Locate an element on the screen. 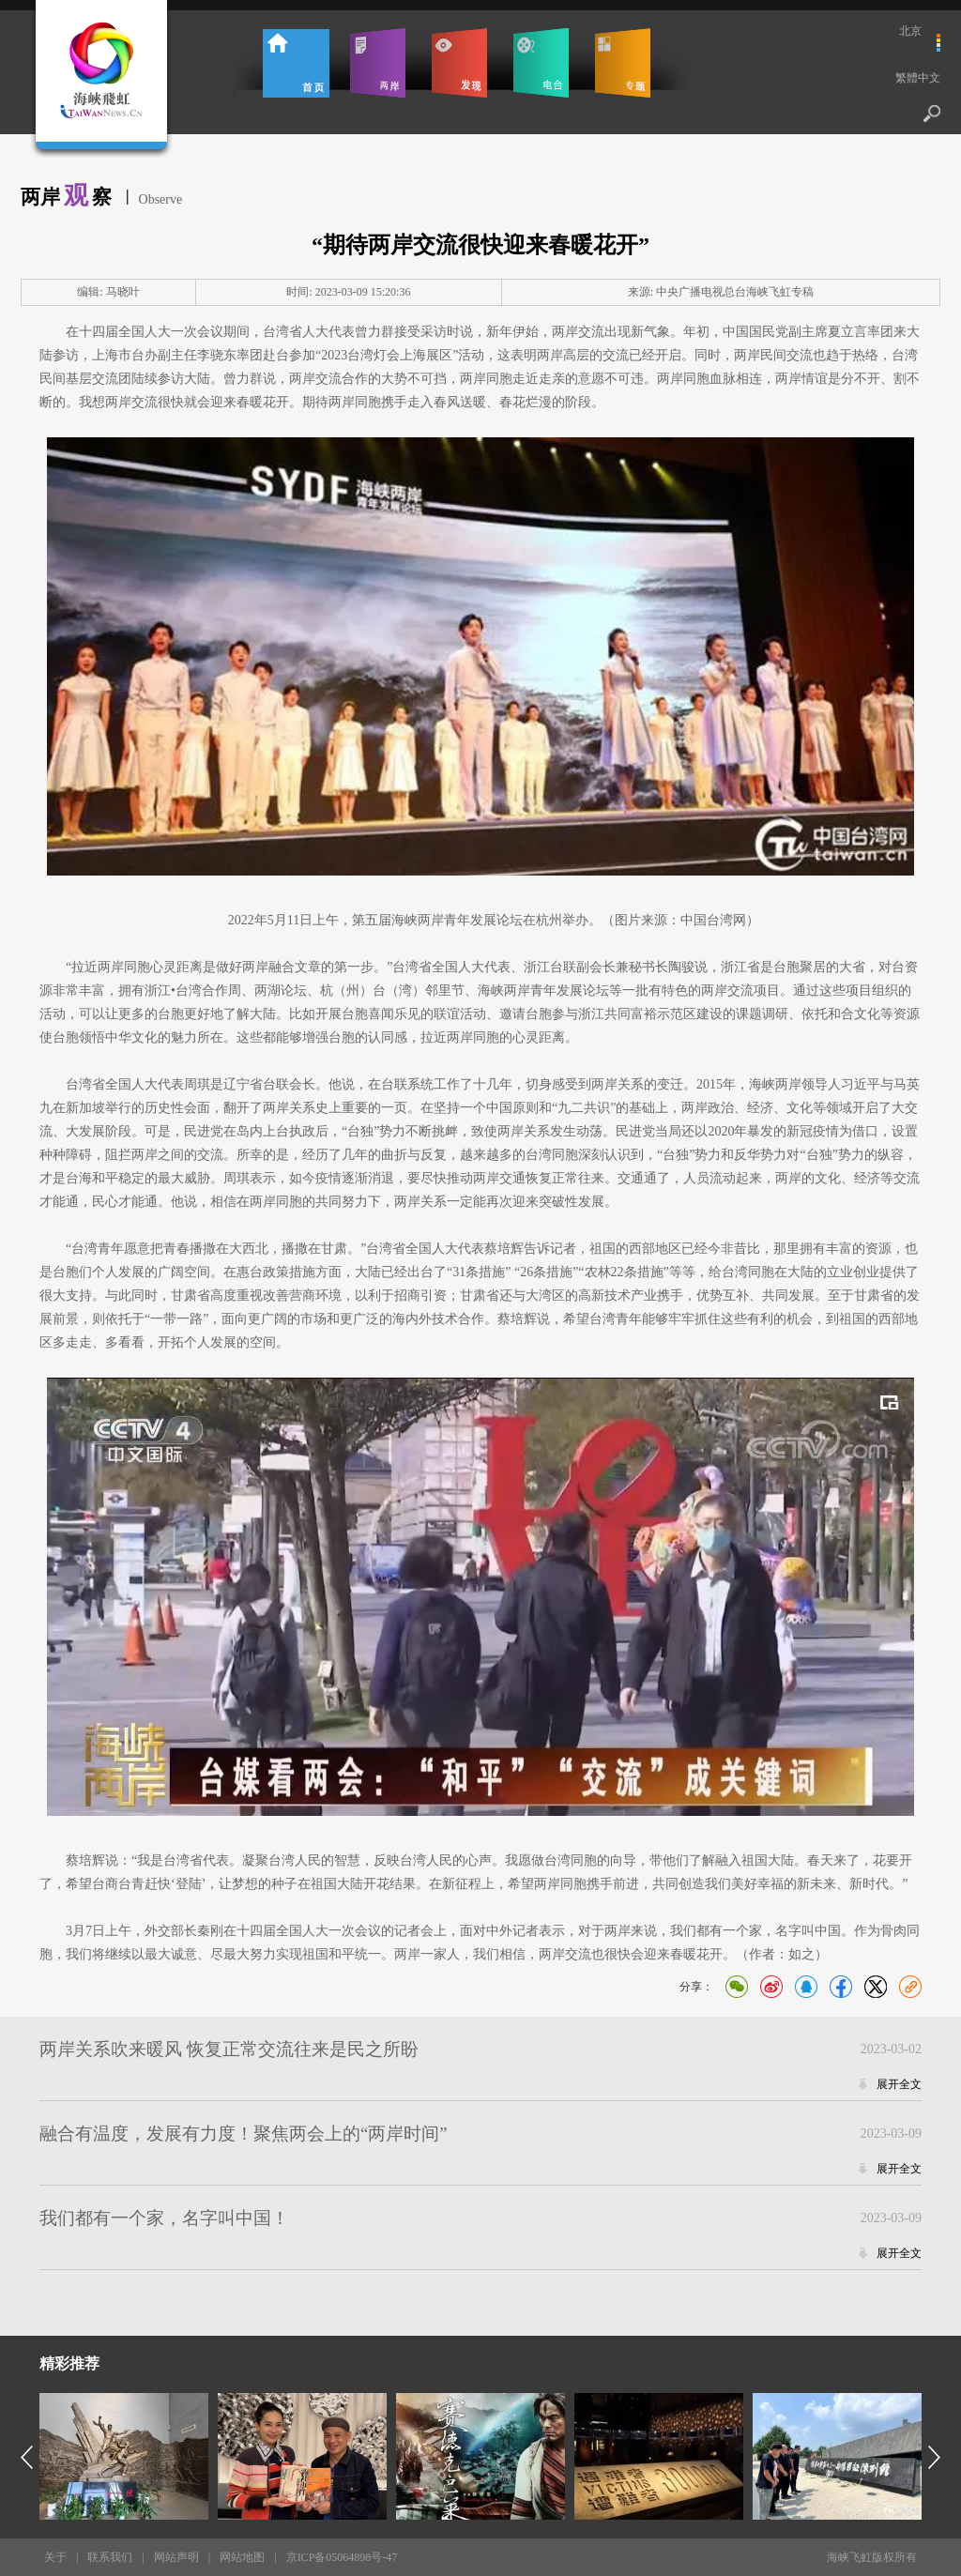 The height and width of the screenshot is (2576, 961). 中央广播电视总台海峡飞虹专稿 is located at coordinates (735, 291).